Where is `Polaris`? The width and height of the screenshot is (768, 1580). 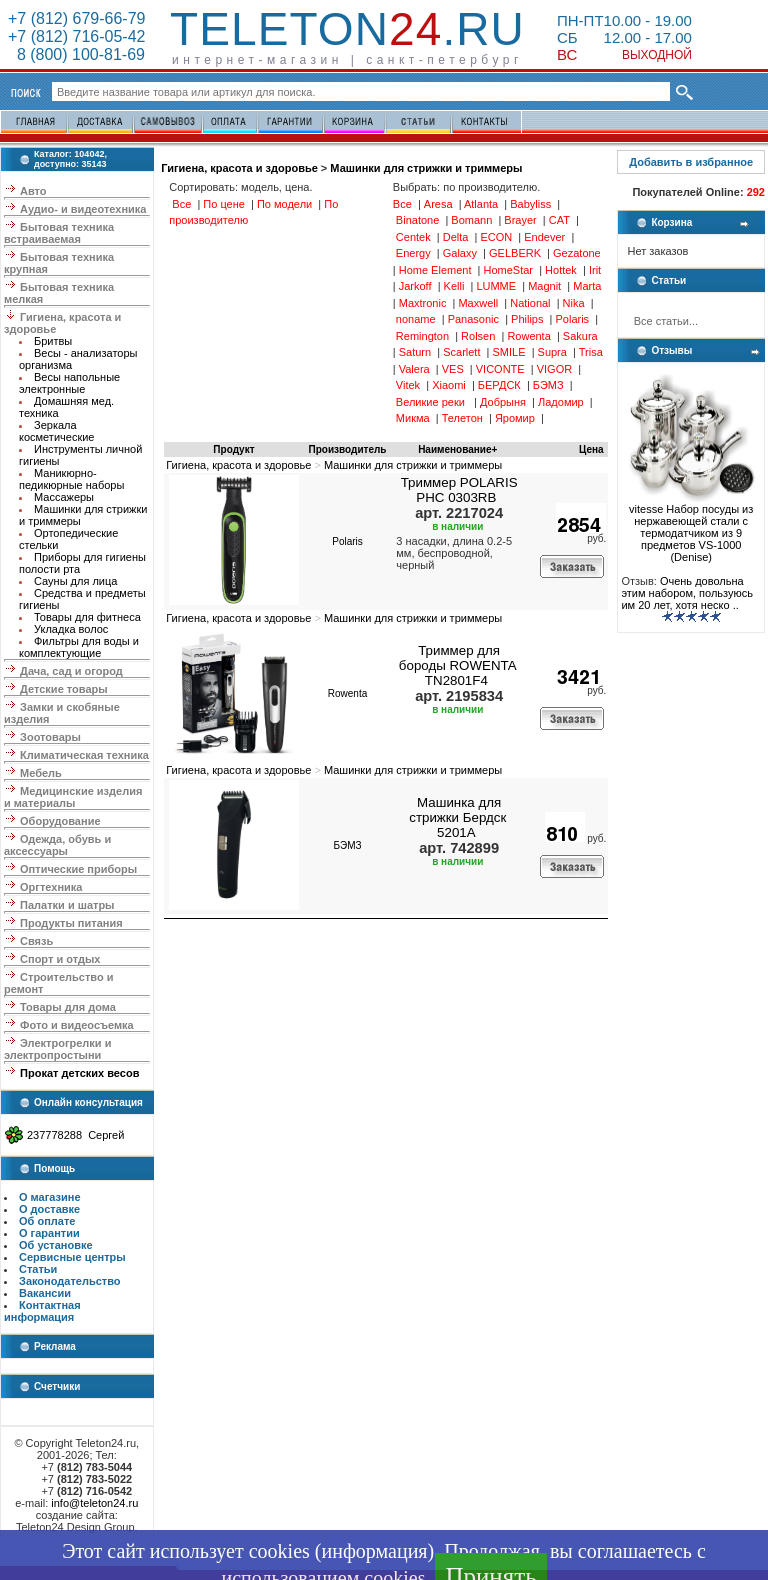
Polaris is located at coordinates (347, 541).